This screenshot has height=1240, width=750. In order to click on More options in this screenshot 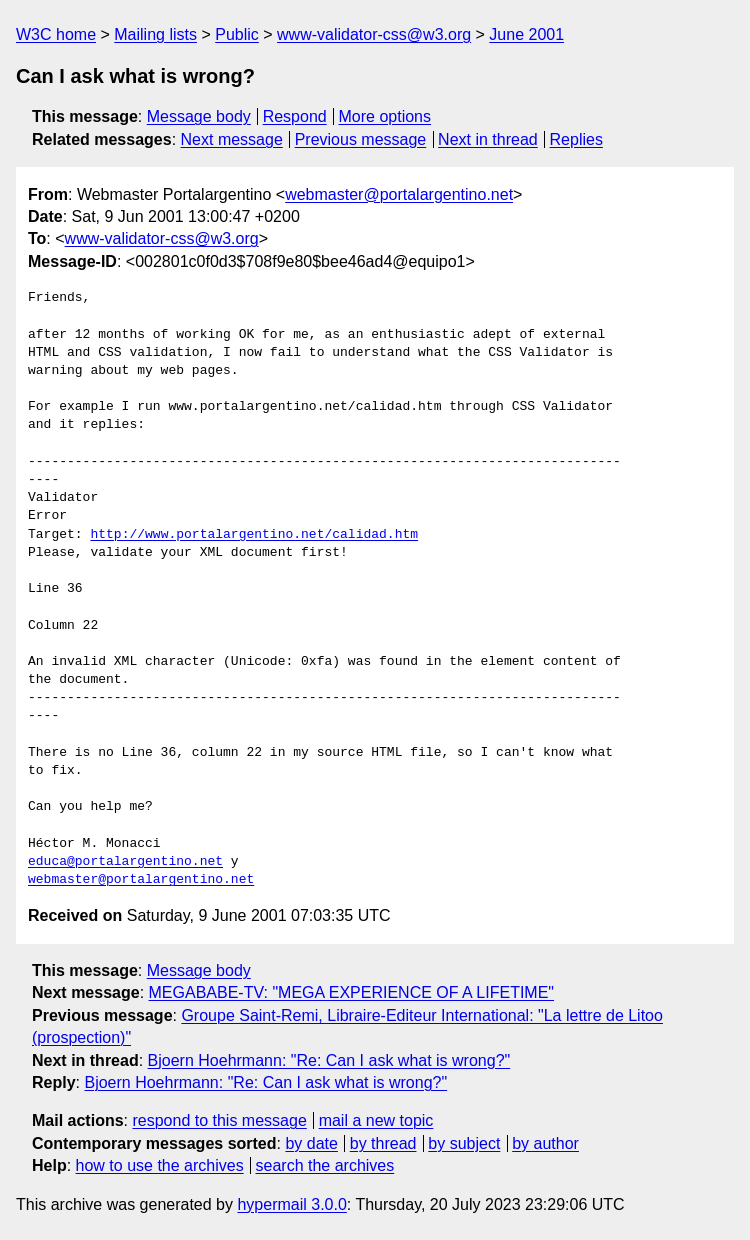, I will do `click(385, 116)`.